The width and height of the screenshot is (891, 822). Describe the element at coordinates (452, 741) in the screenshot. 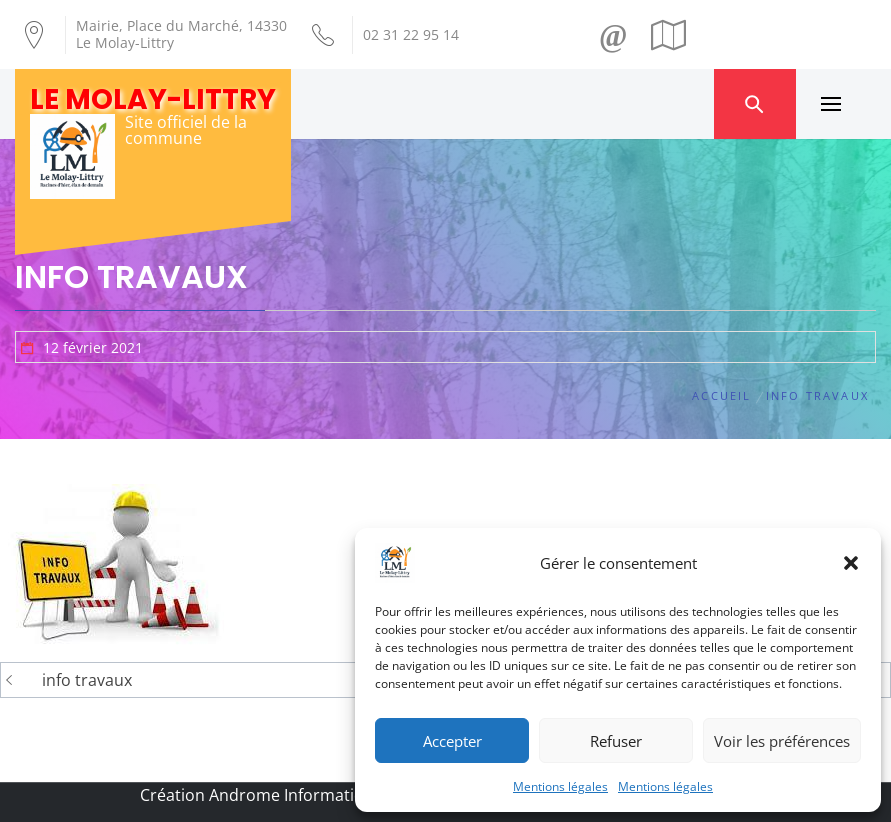

I see `Accepter` at that location.